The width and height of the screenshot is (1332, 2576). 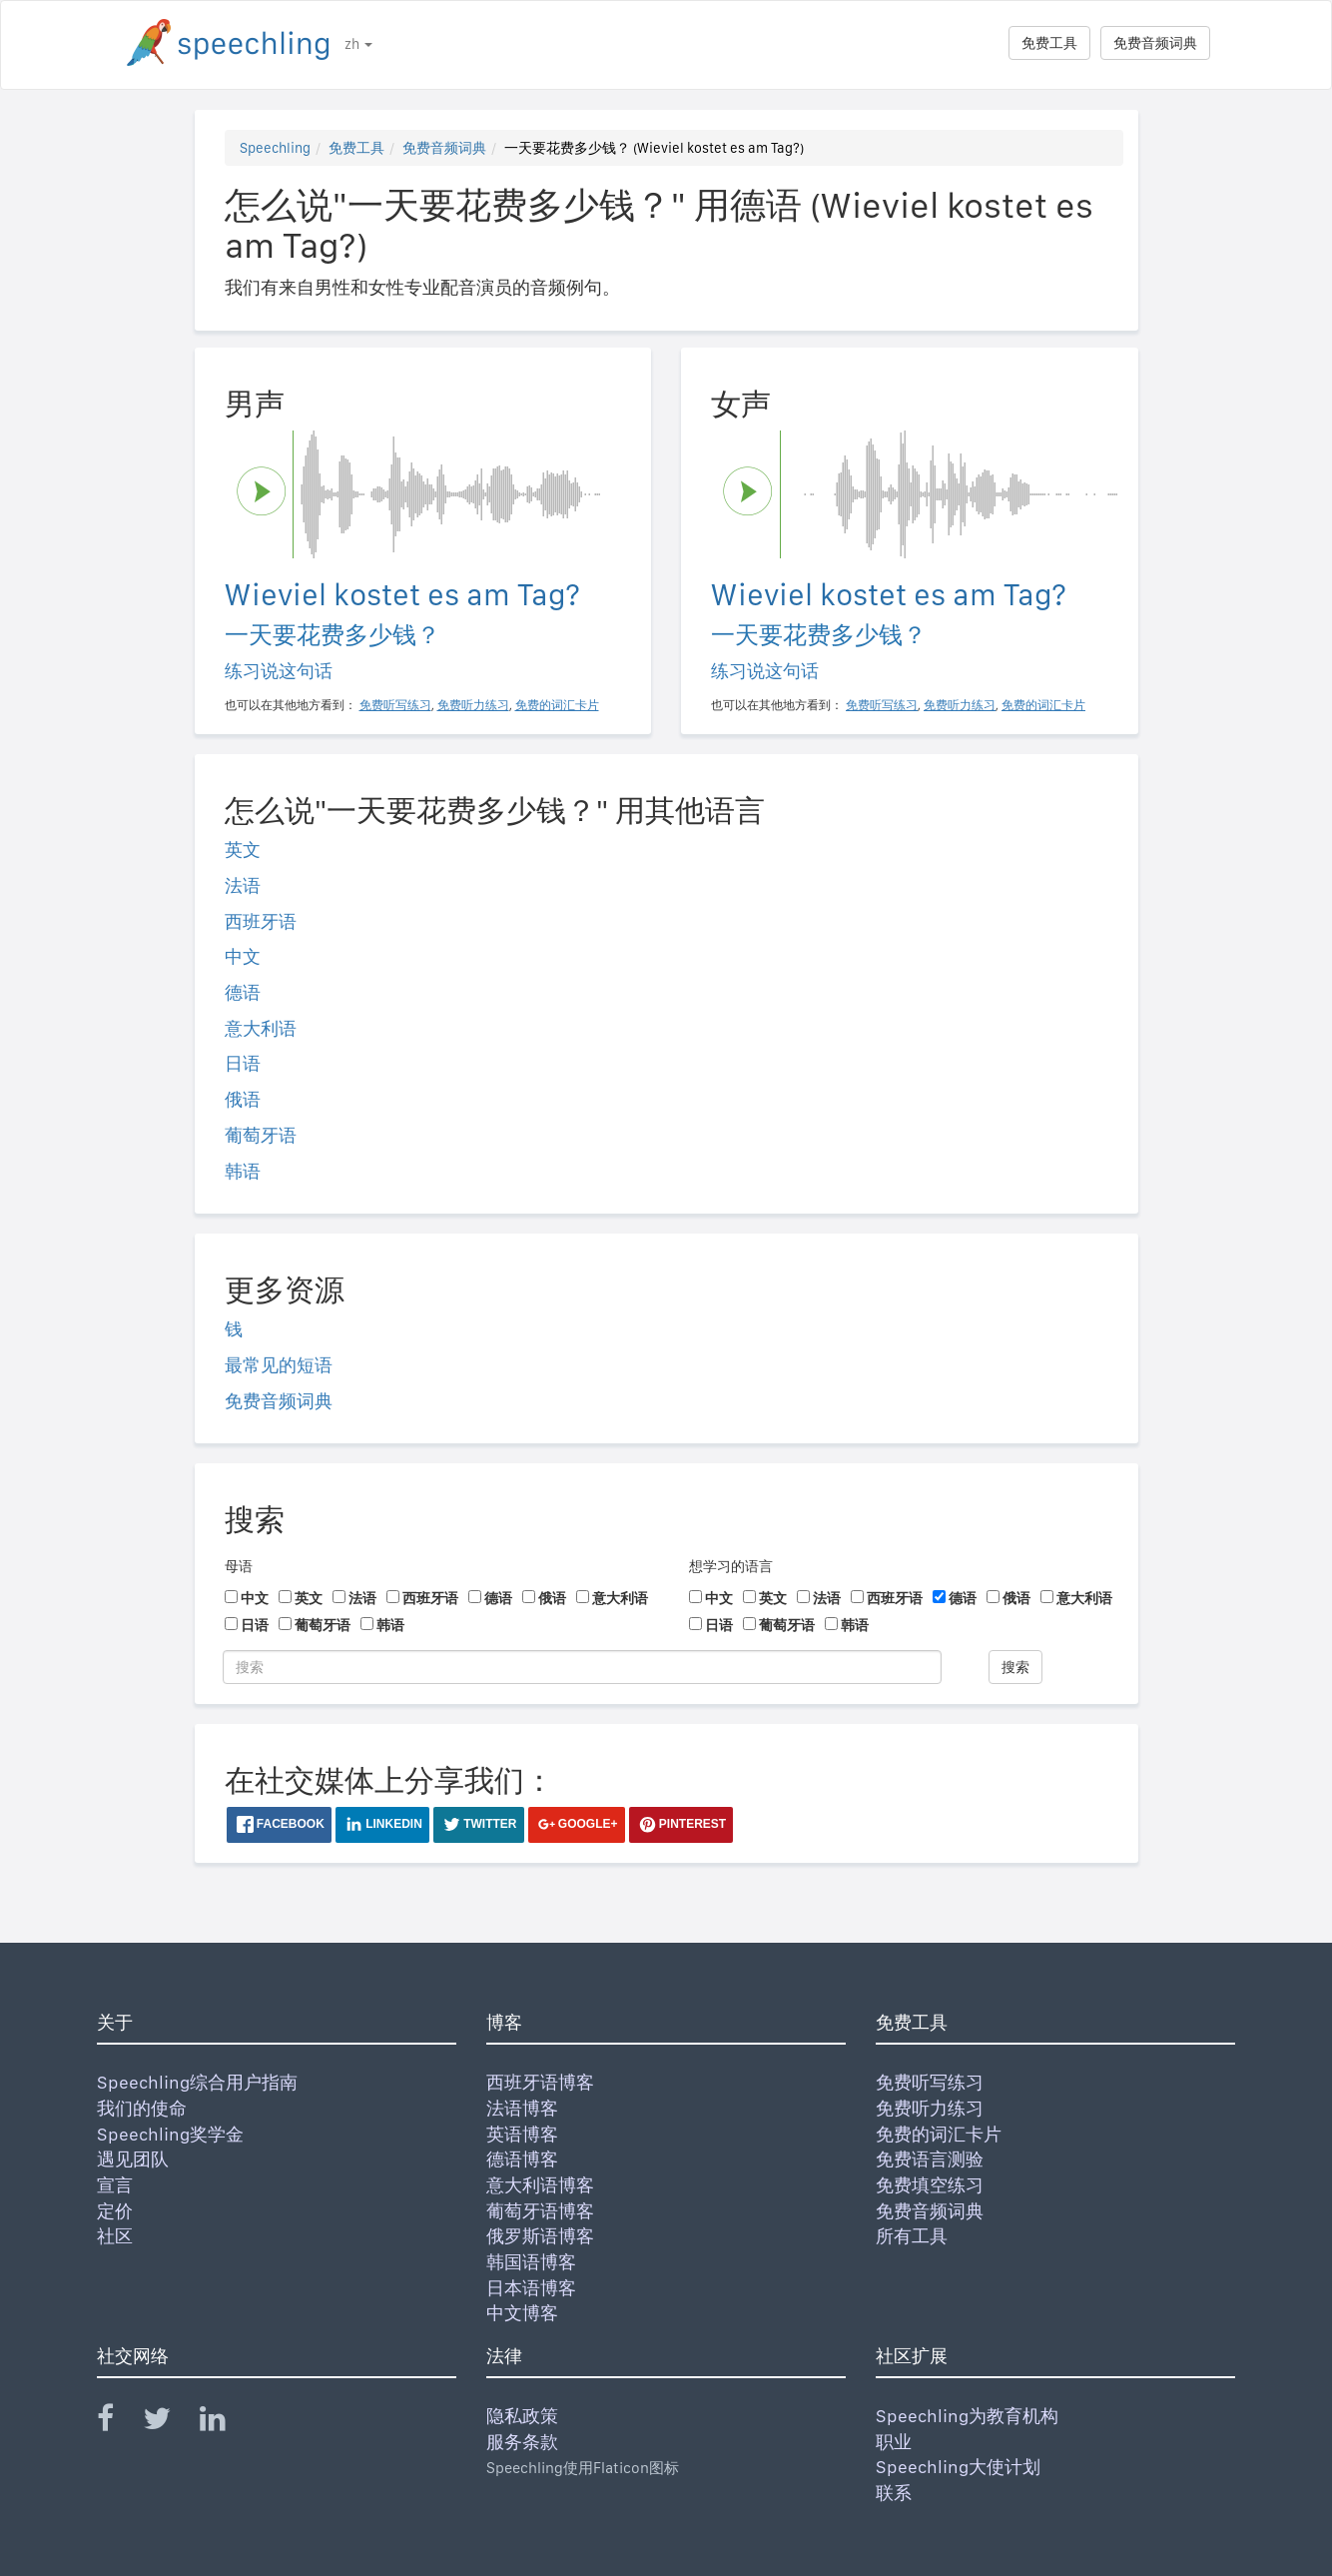 What do you see at coordinates (115, 2184) in the screenshot?
I see `宣言` at bounding box center [115, 2184].